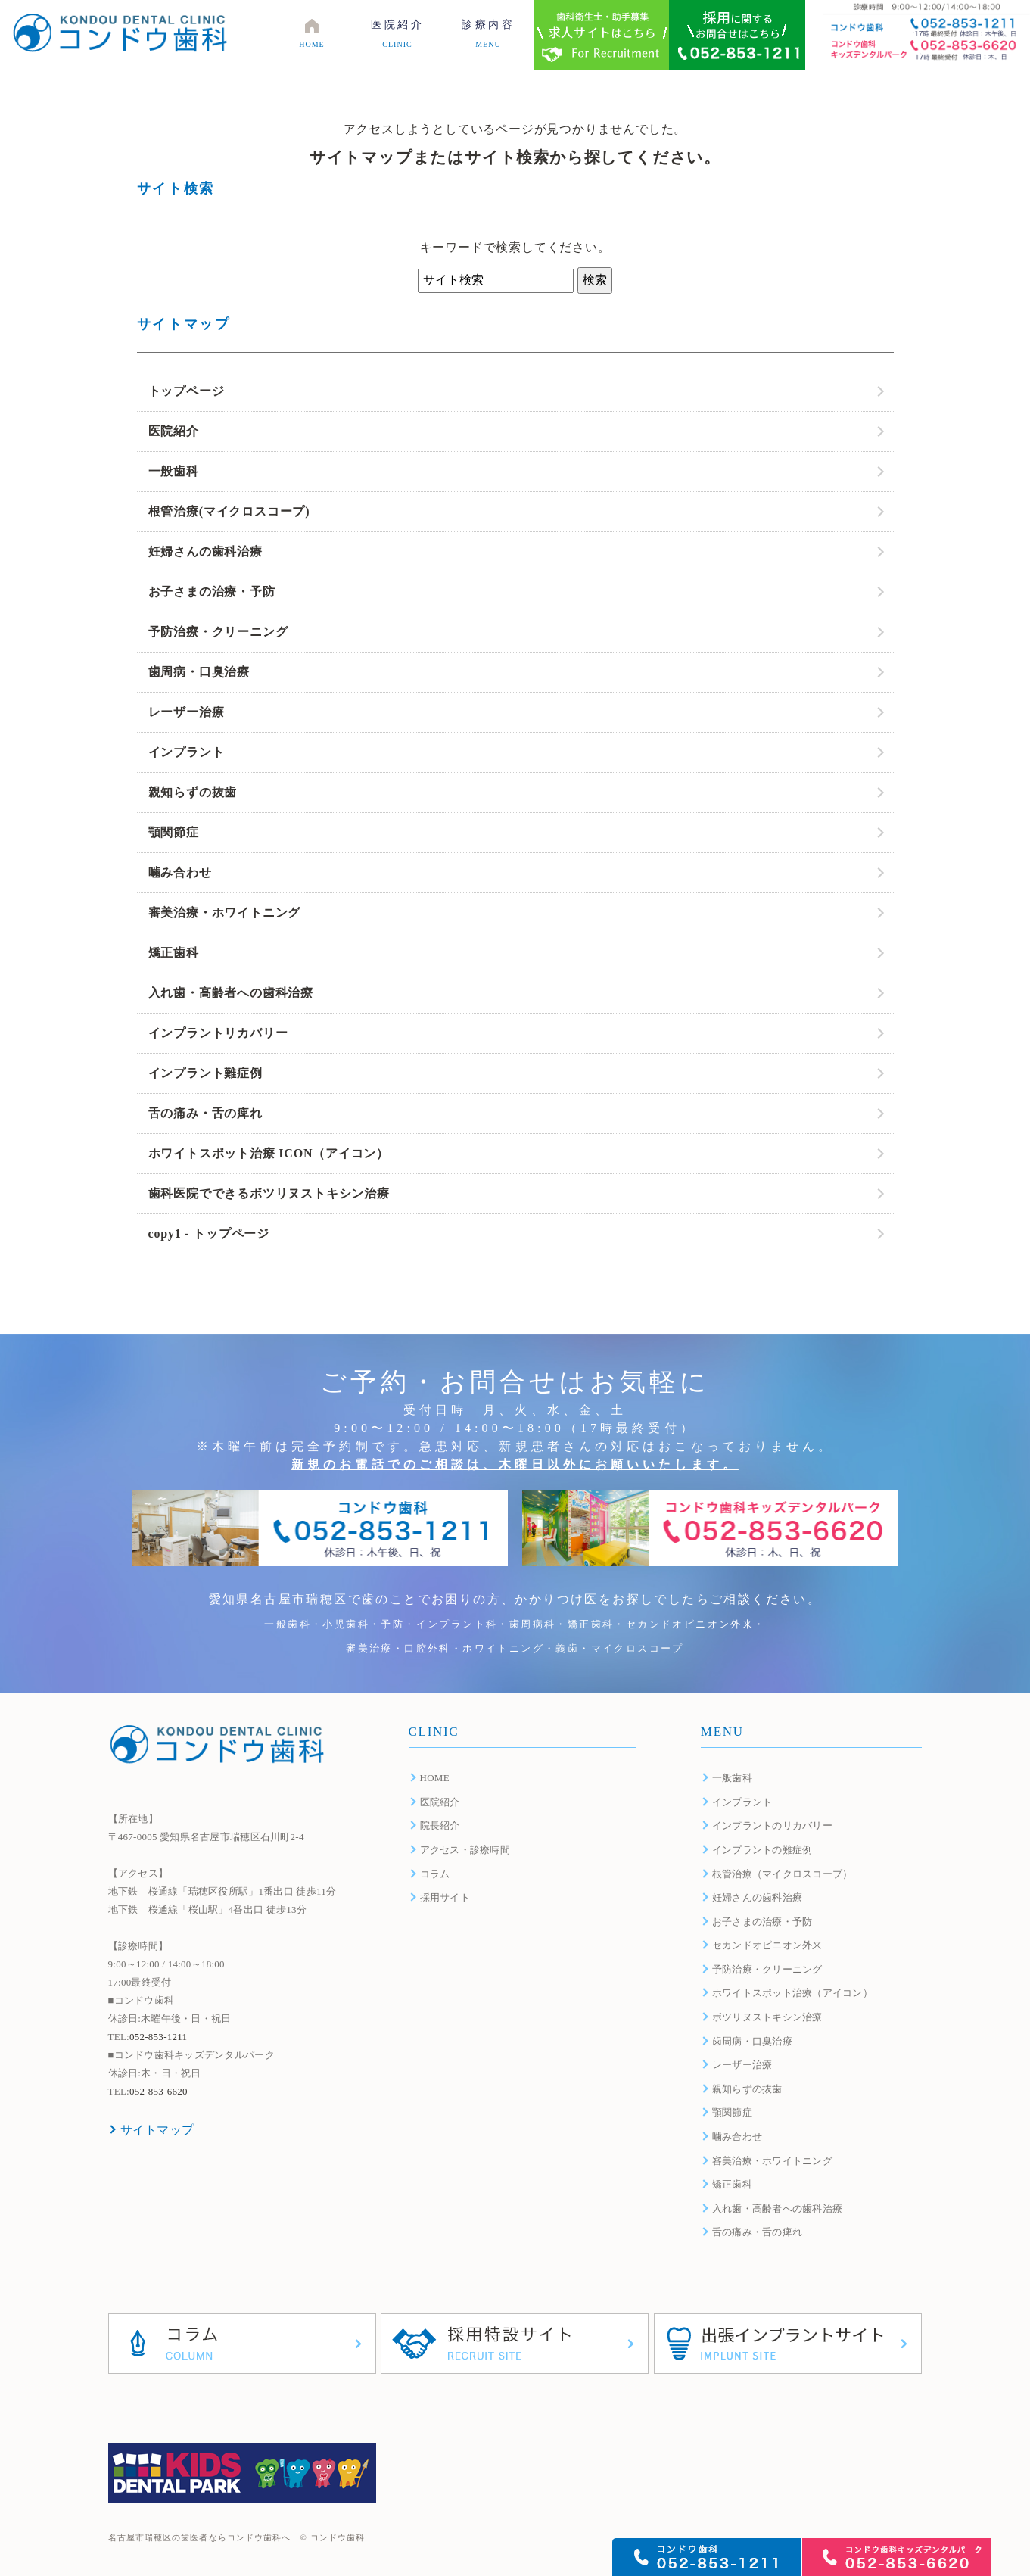 This screenshot has height=2576, width=1030. What do you see at coordinates (186, 752) in the screenshot?
I see `インプラント` at bounding box center [186, 752].